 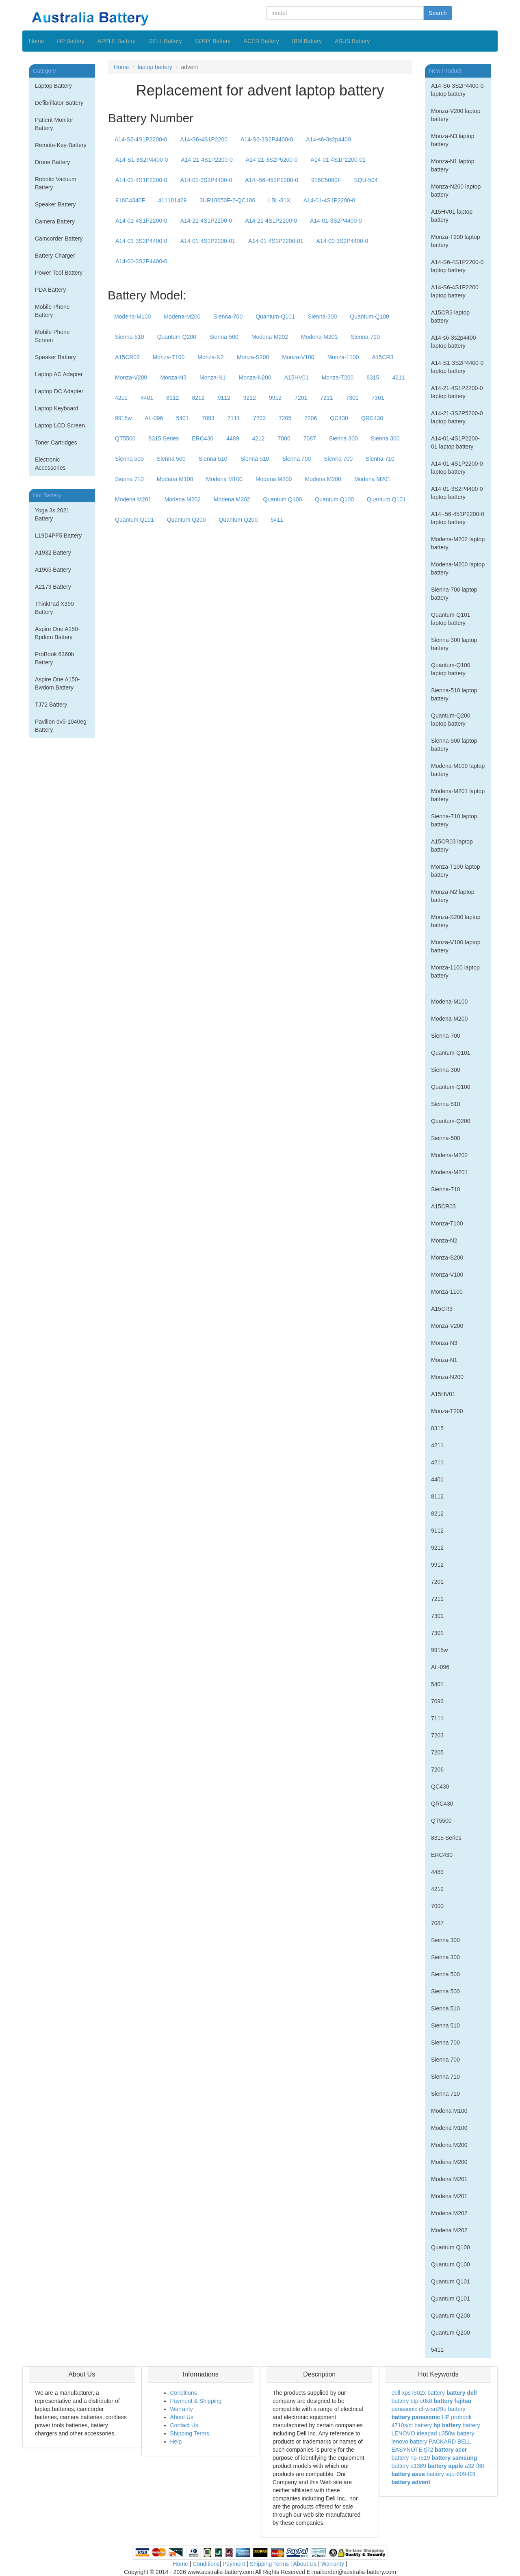 What do you see at coordinates (457, 493) in the screenshot?
I see `A14-01-3S2P4400-0 laptop battery` at bounding box center [457, 493].